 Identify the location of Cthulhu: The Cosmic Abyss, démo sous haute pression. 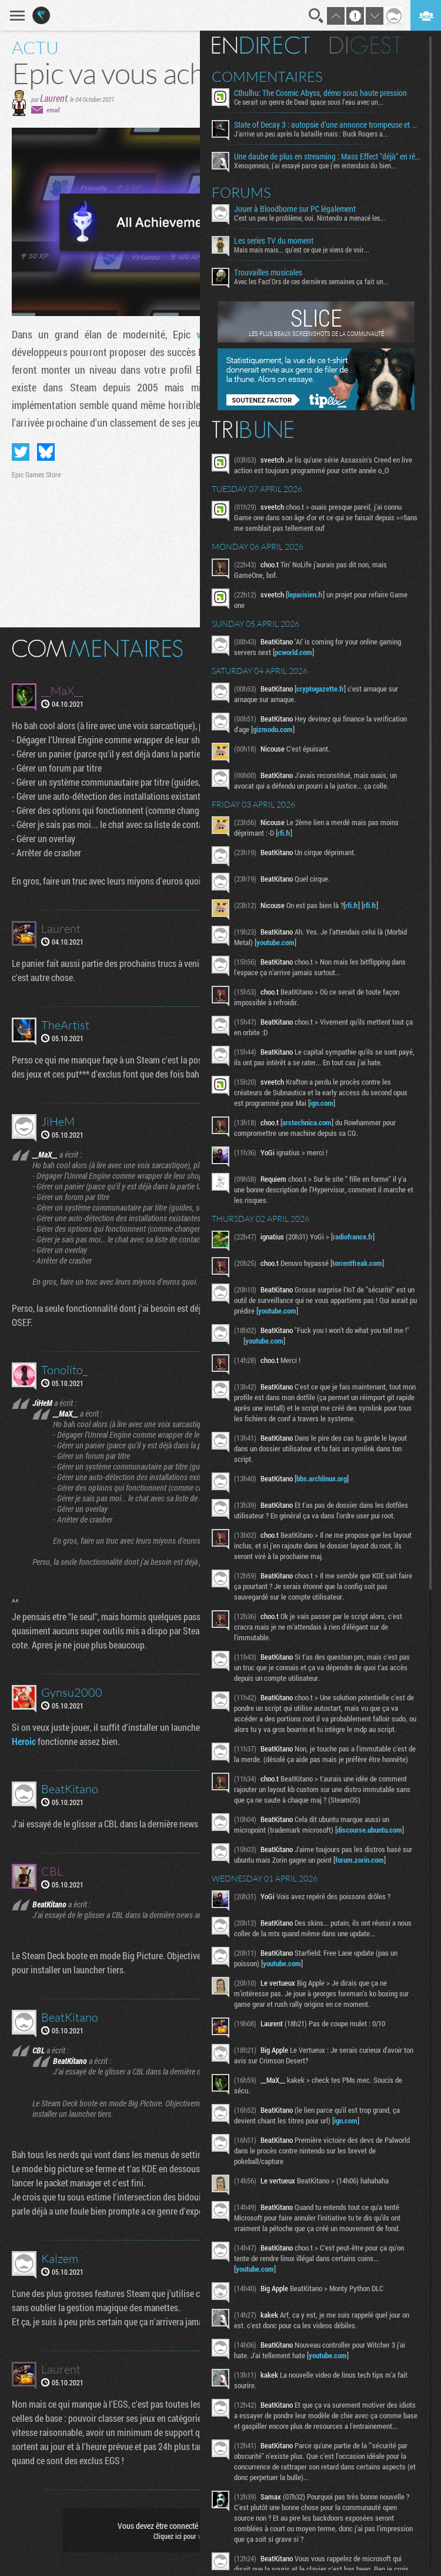
(320, 93).